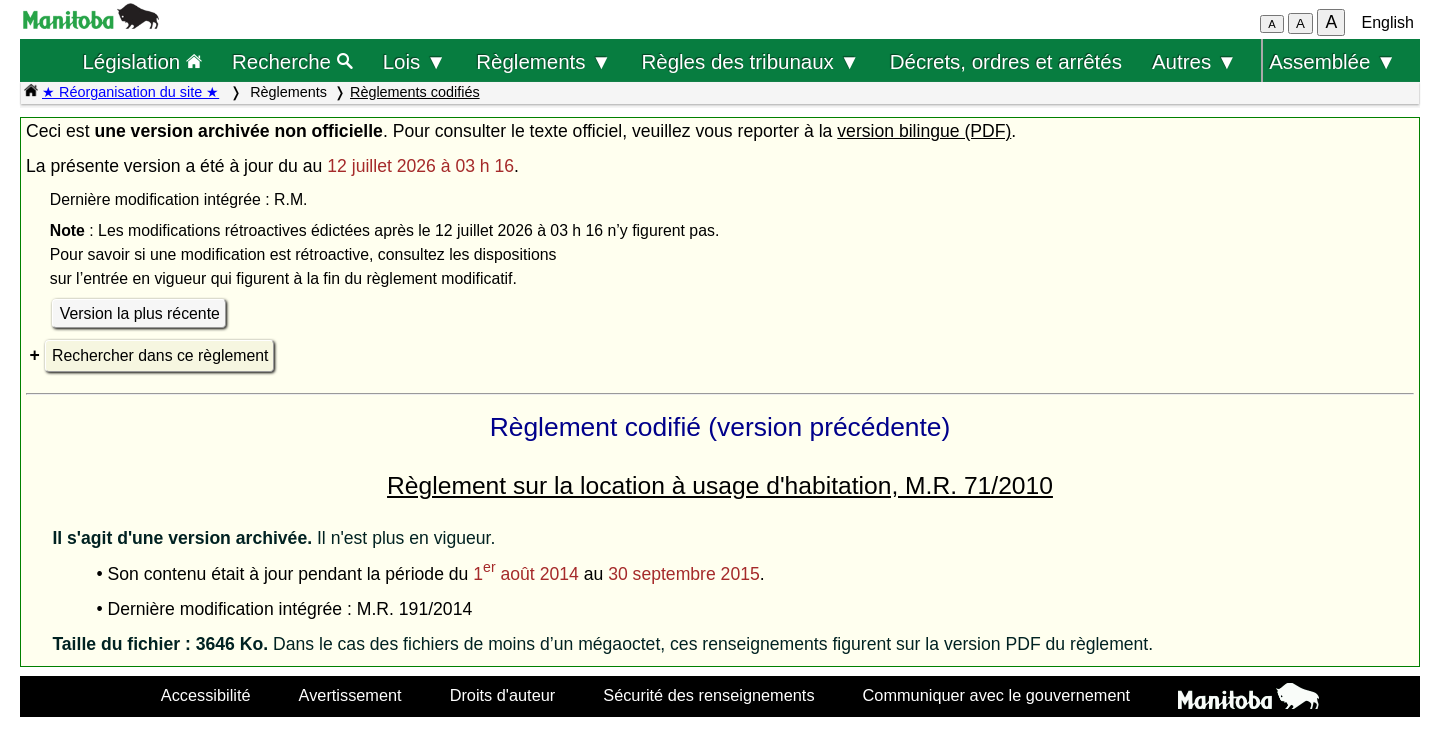  Describe the element at coordinates (415, 92) in the screenshot. I see `Règlements codifiés` at that location.